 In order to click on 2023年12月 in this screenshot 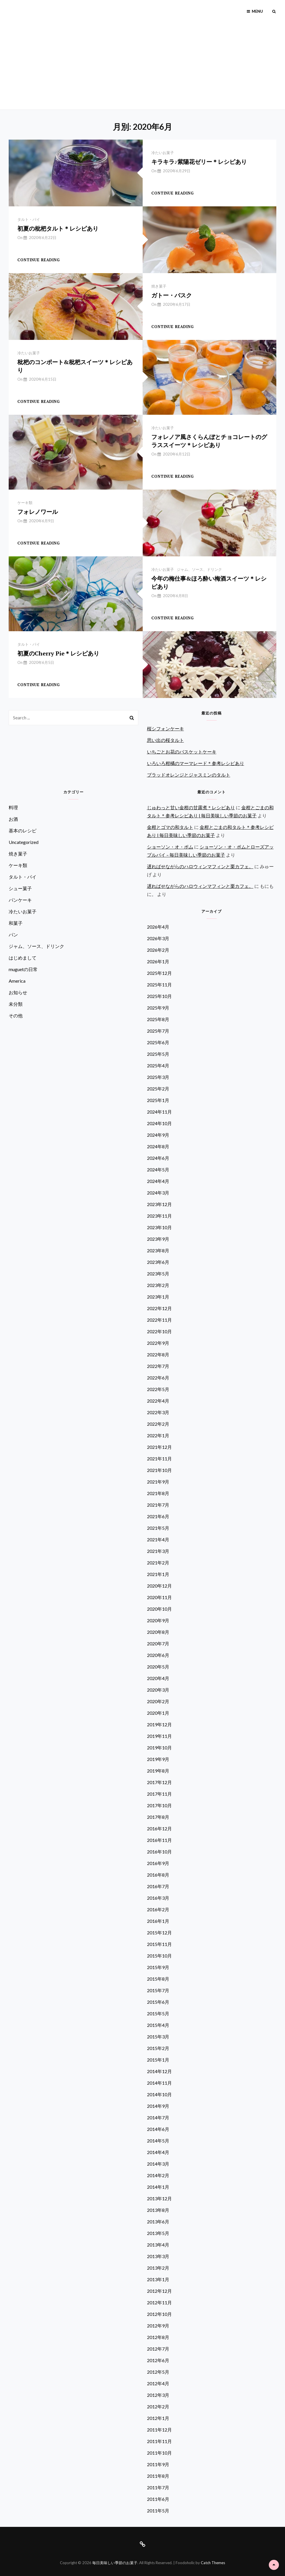, I will do `click(159, 1204)`.